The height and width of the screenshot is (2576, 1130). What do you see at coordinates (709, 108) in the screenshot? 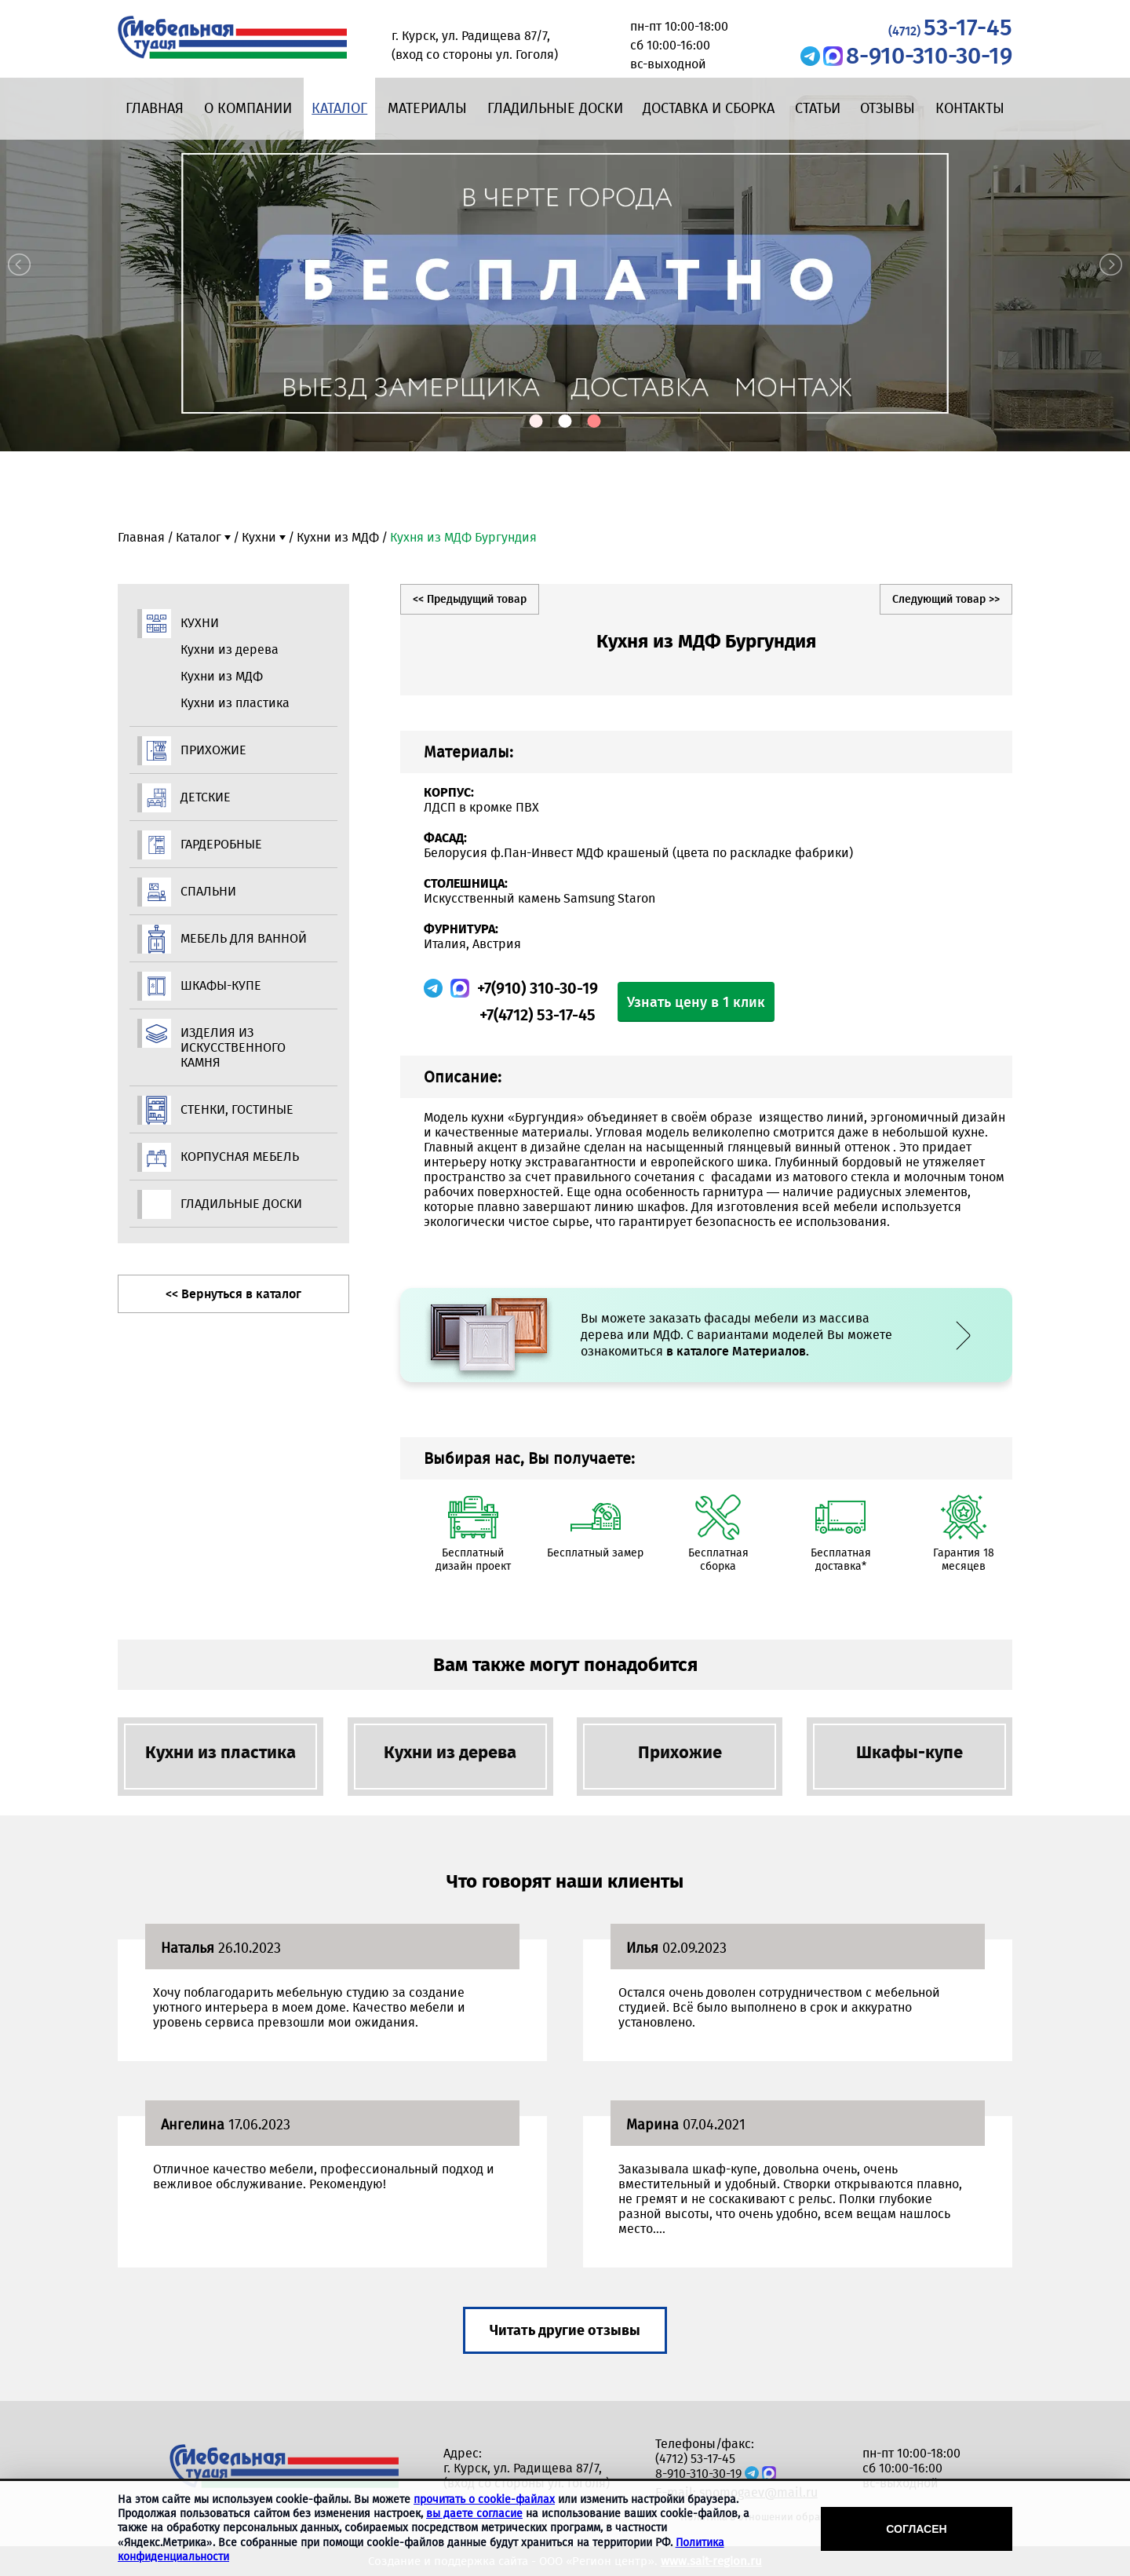
I see `Доставка и сборка` at bounding box center [709, 108].